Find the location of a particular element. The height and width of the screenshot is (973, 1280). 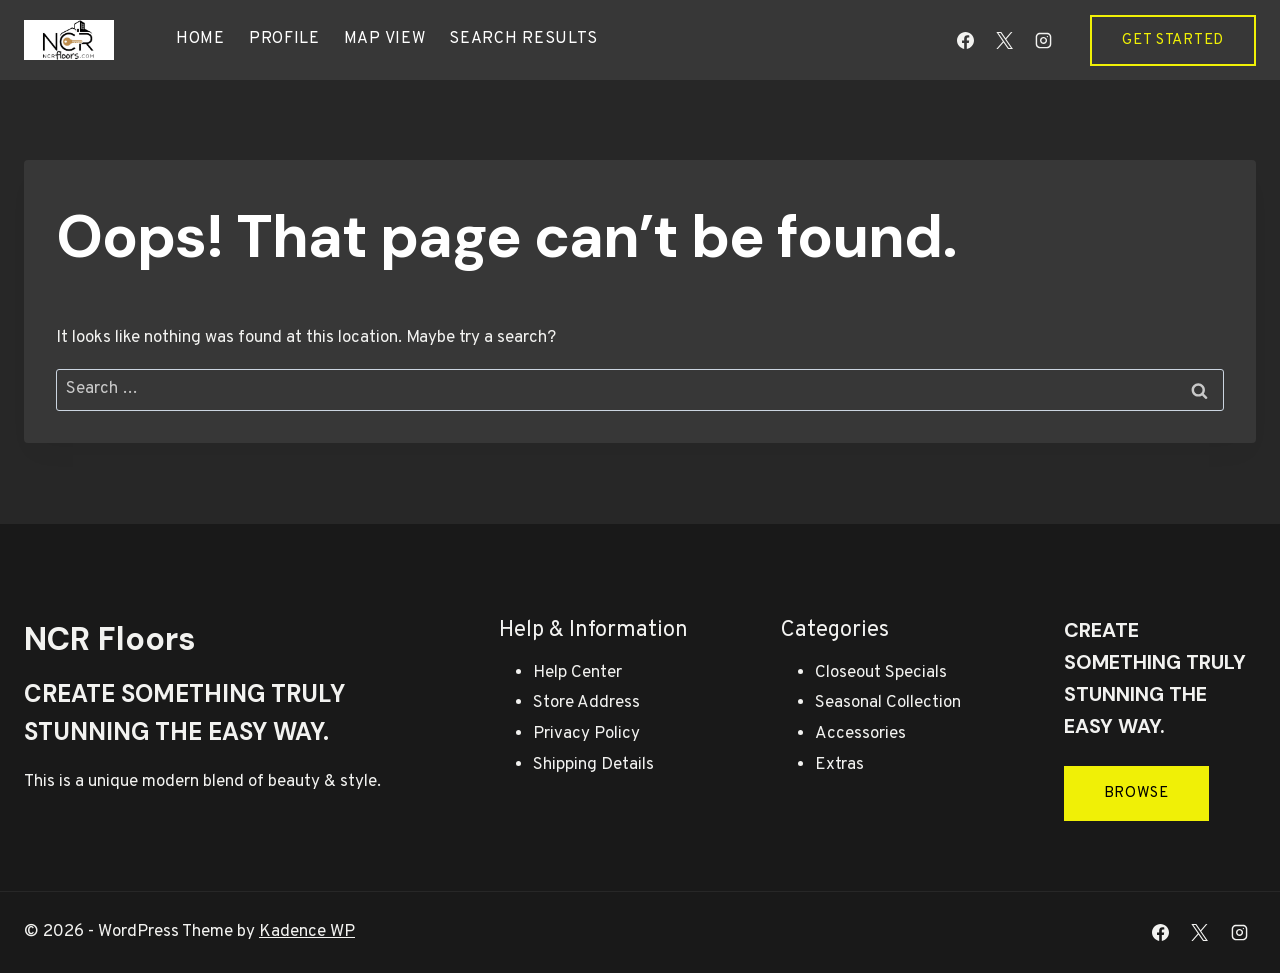

Search results is located at coordinates (523, 39).